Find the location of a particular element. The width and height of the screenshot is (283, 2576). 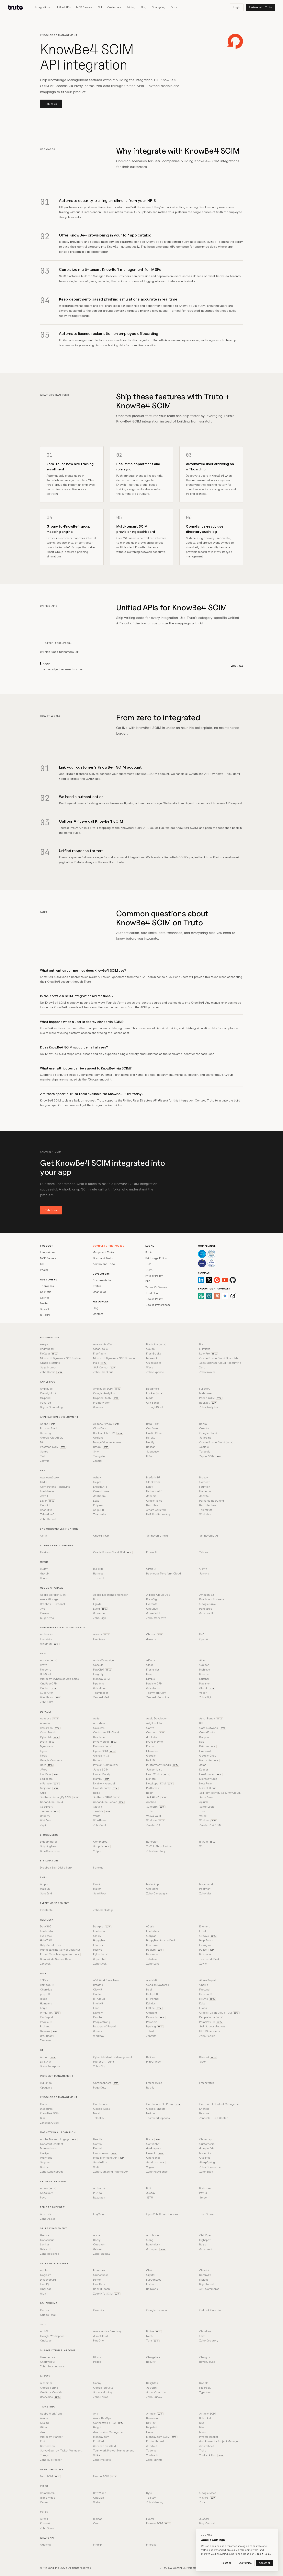

Jetbrains is located at coordinates (205, 1437).